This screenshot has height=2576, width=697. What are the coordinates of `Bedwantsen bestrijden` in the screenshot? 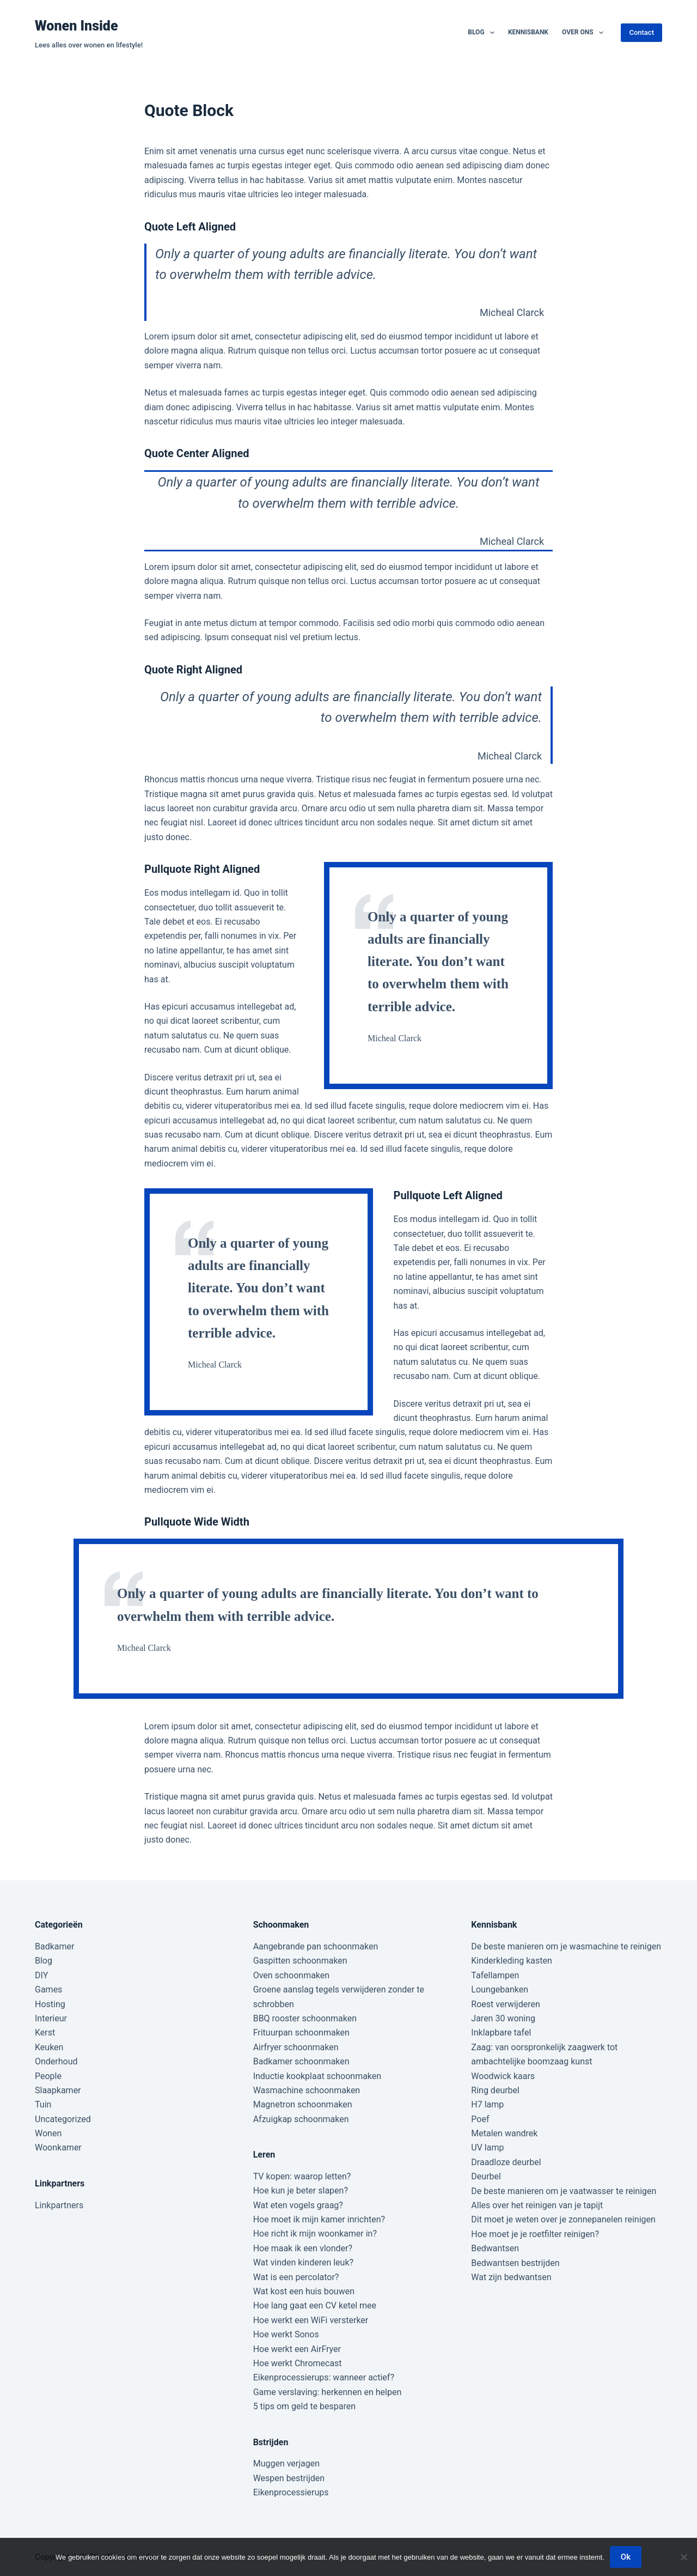 It's located at (515, 2263).